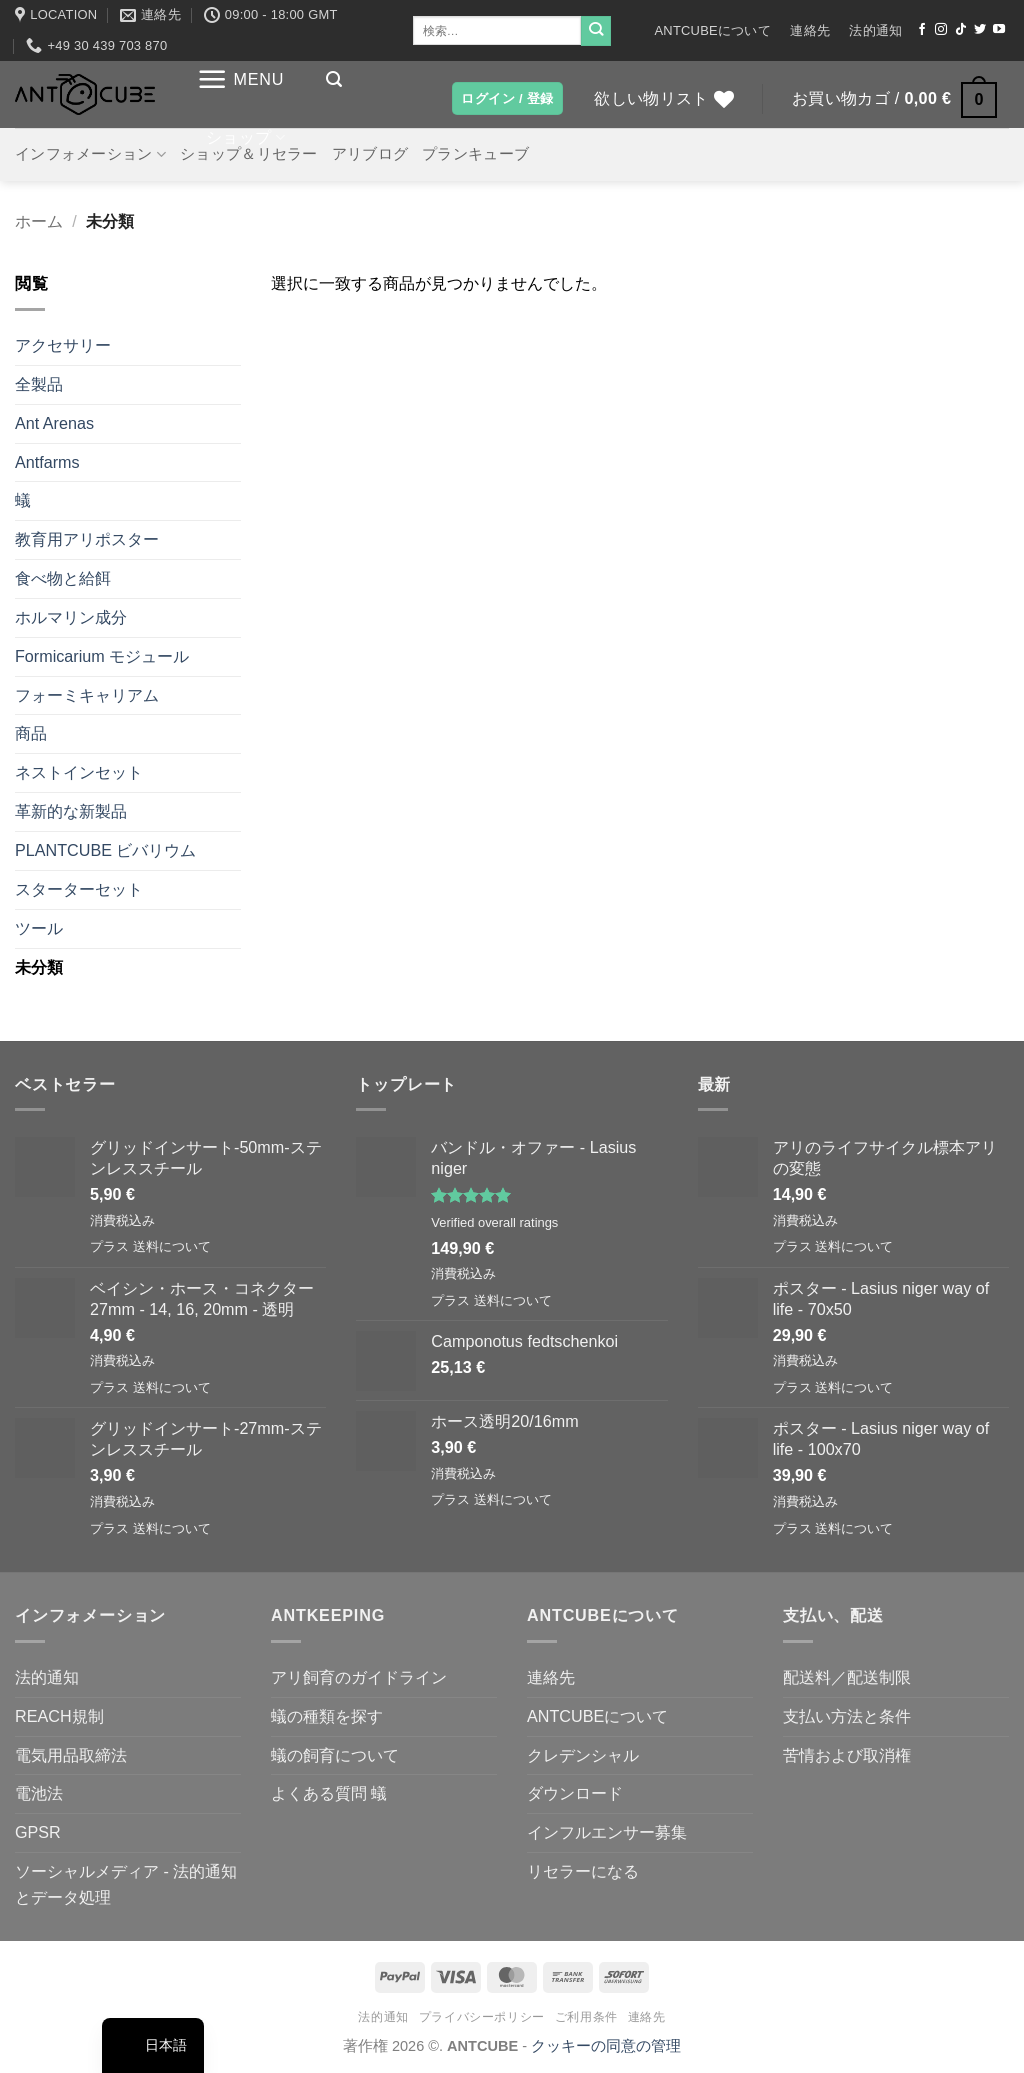 The image size is (1024, 2073). I want to click on GPSR, so click(38, 1832).